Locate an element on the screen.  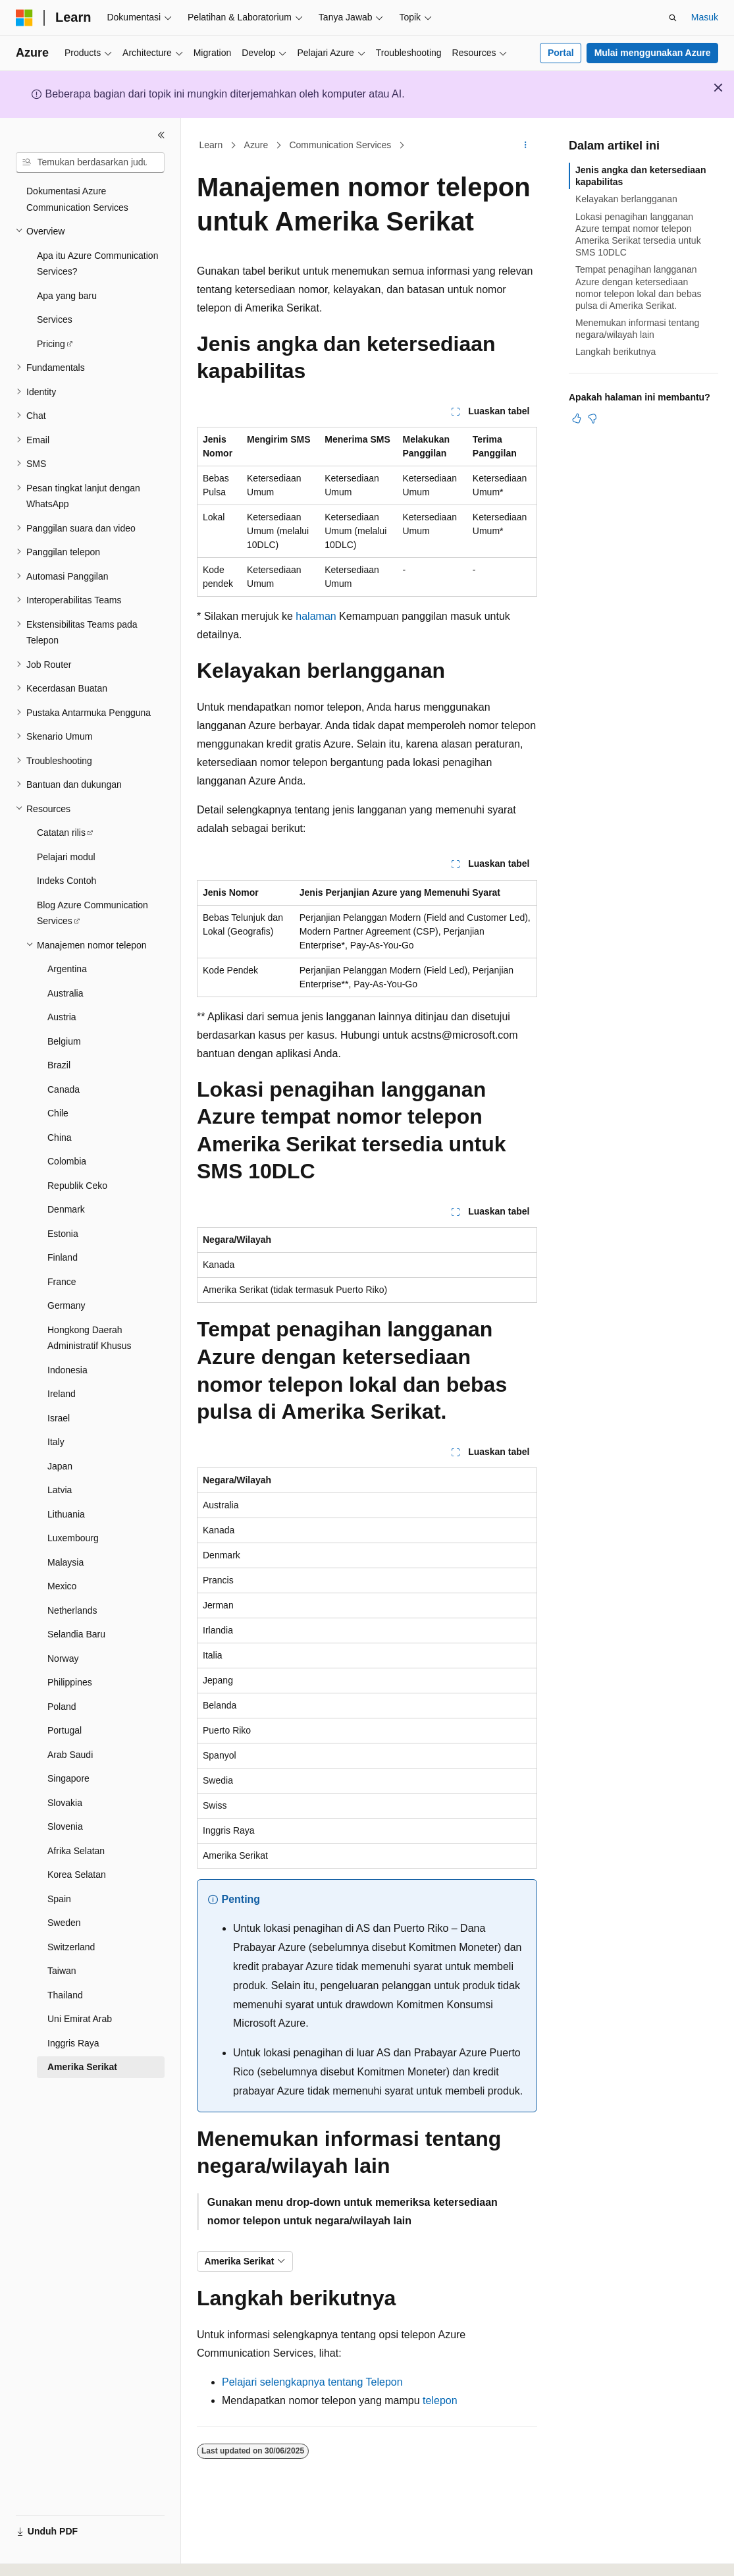
Catatan rilis [treeitem] is located at coordinates (61, 832).